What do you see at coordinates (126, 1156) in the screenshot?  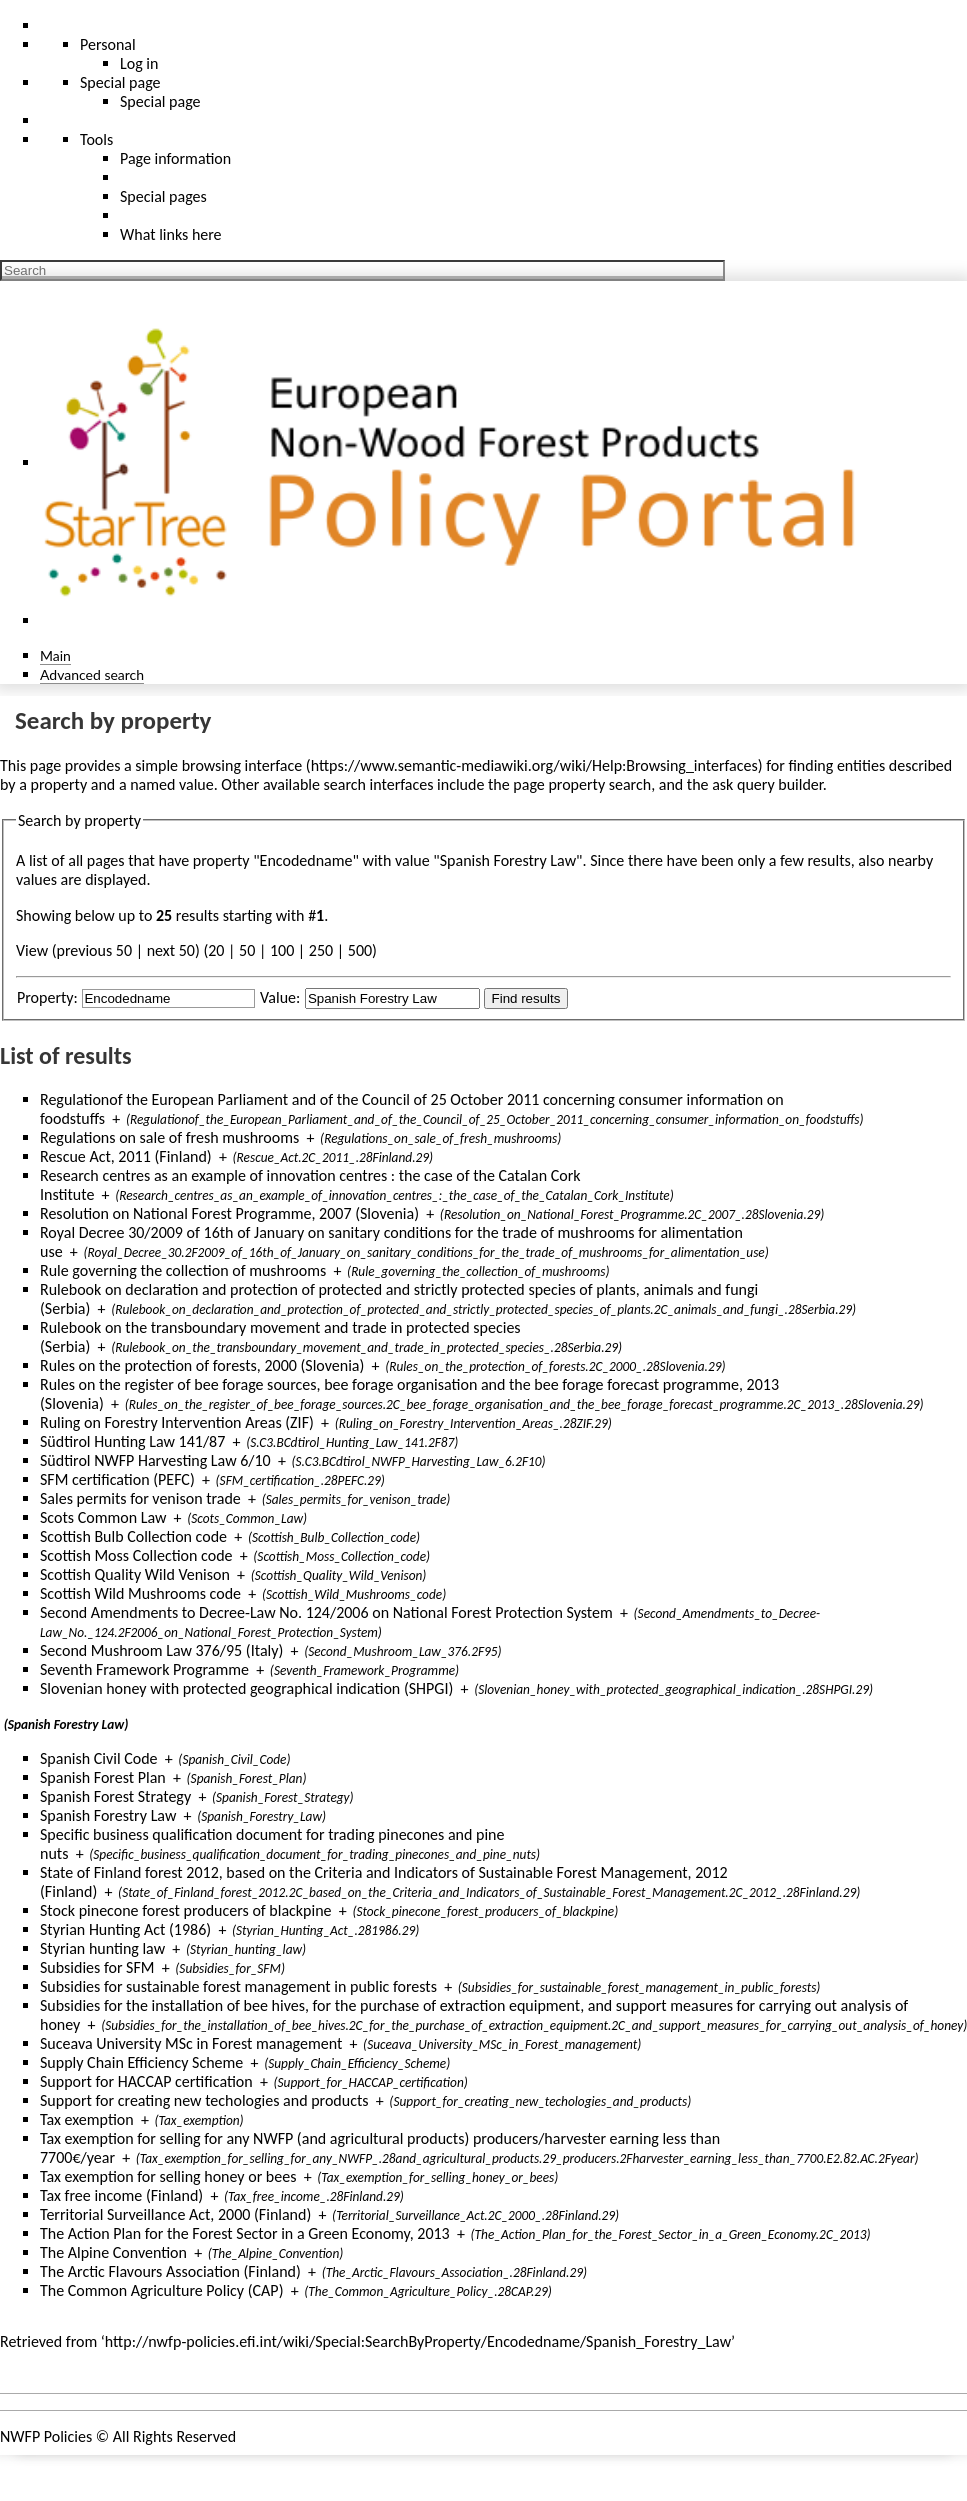 I see `Rescue Act, 2011 (Finland)` at bounding box center [126, 1156].